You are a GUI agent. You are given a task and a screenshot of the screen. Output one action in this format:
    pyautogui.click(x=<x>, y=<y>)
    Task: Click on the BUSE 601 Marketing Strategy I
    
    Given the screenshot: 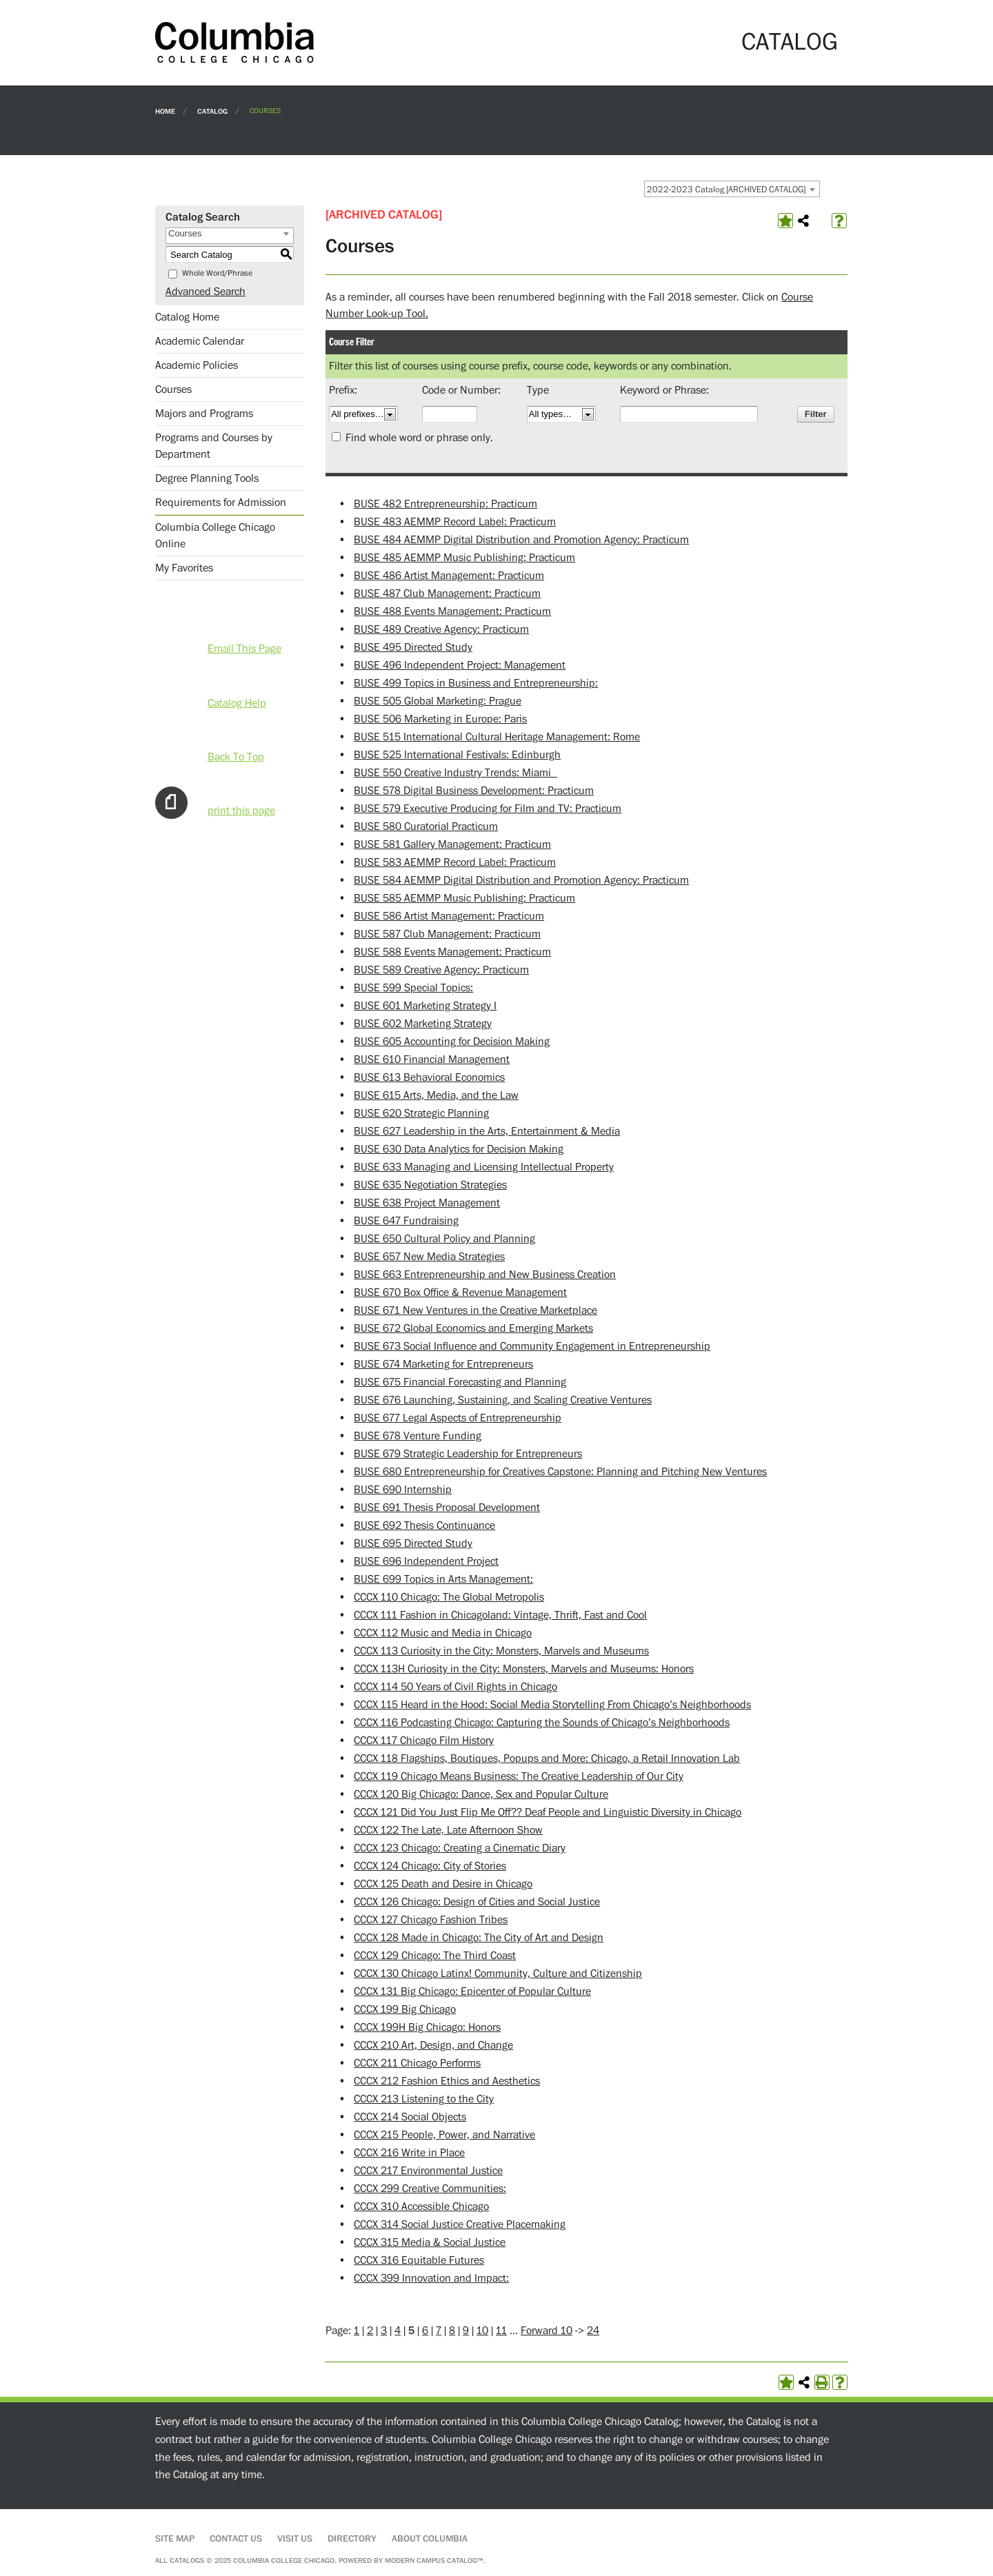 What is the action you would take?
    pyautogui.click(x=425, y=1006)
    